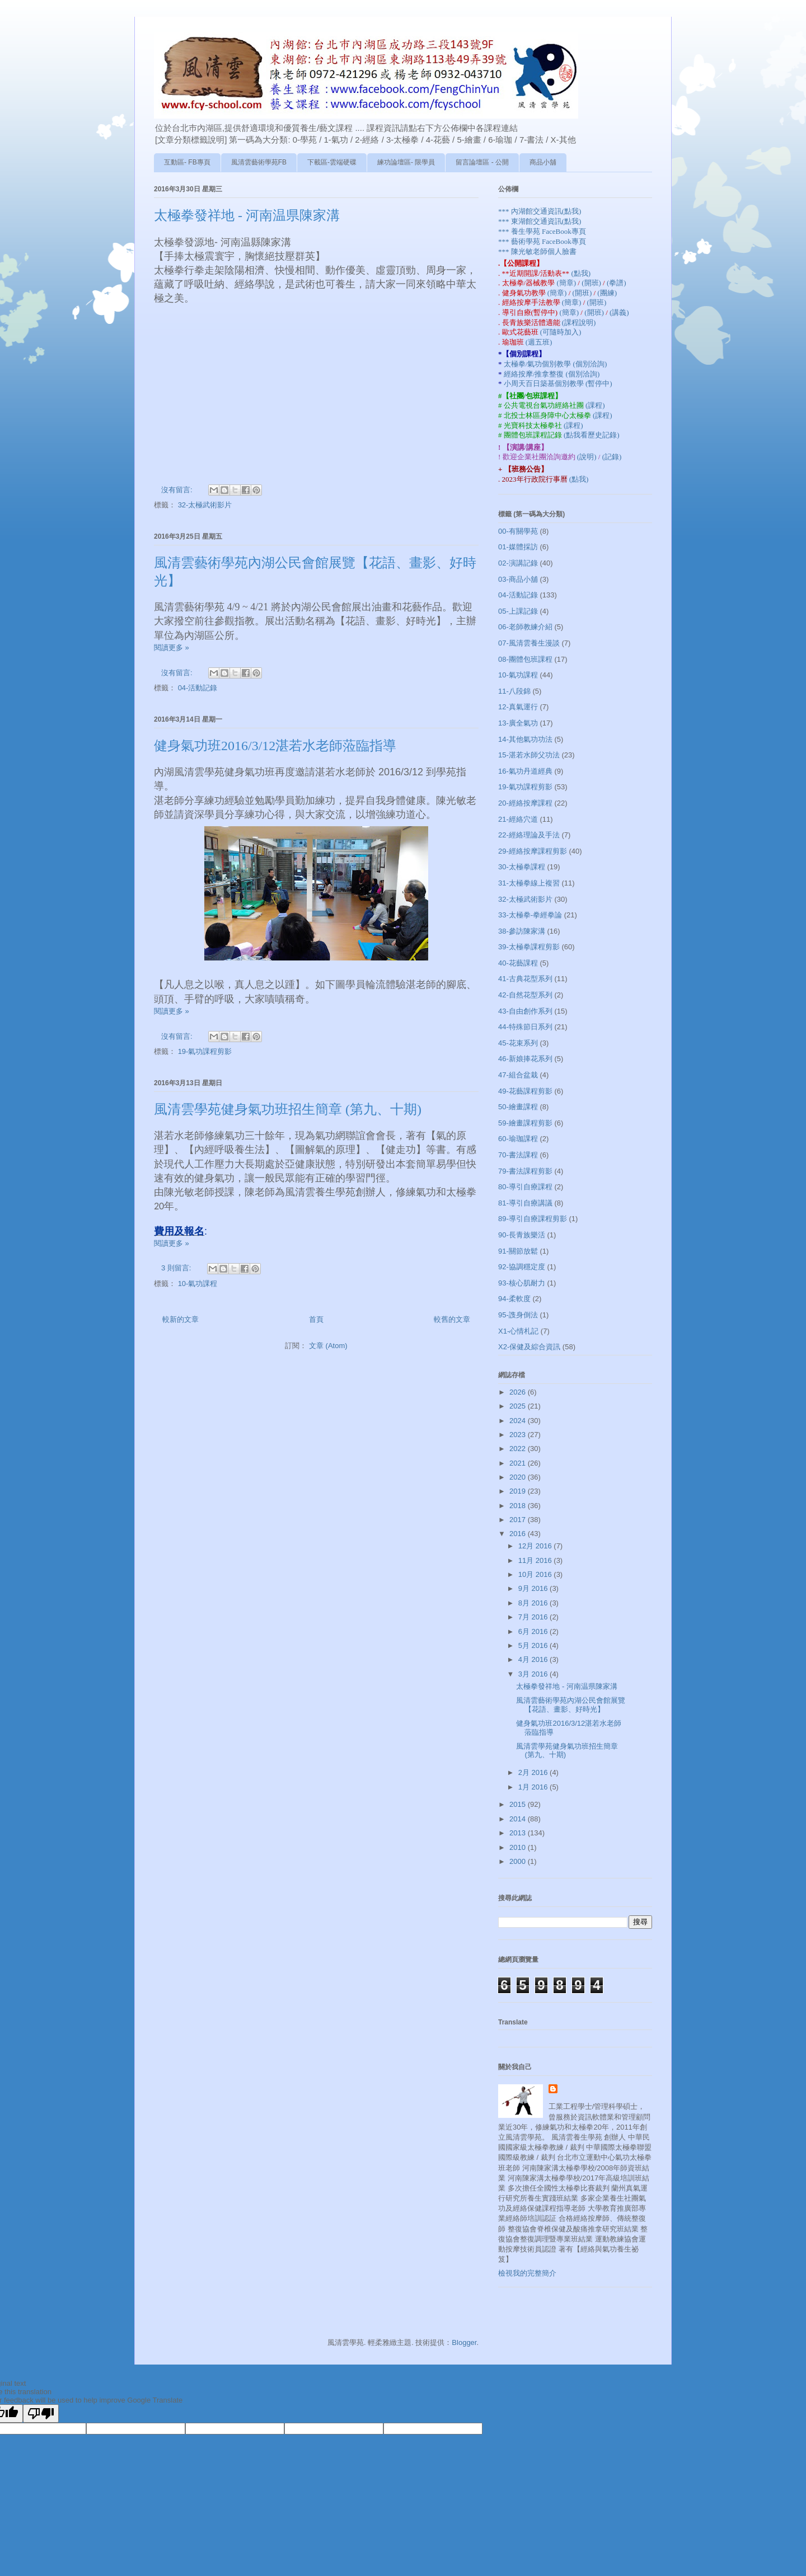 The image size is (806, 2576). I want to click on 04-活動記錄, so click(198, 688).